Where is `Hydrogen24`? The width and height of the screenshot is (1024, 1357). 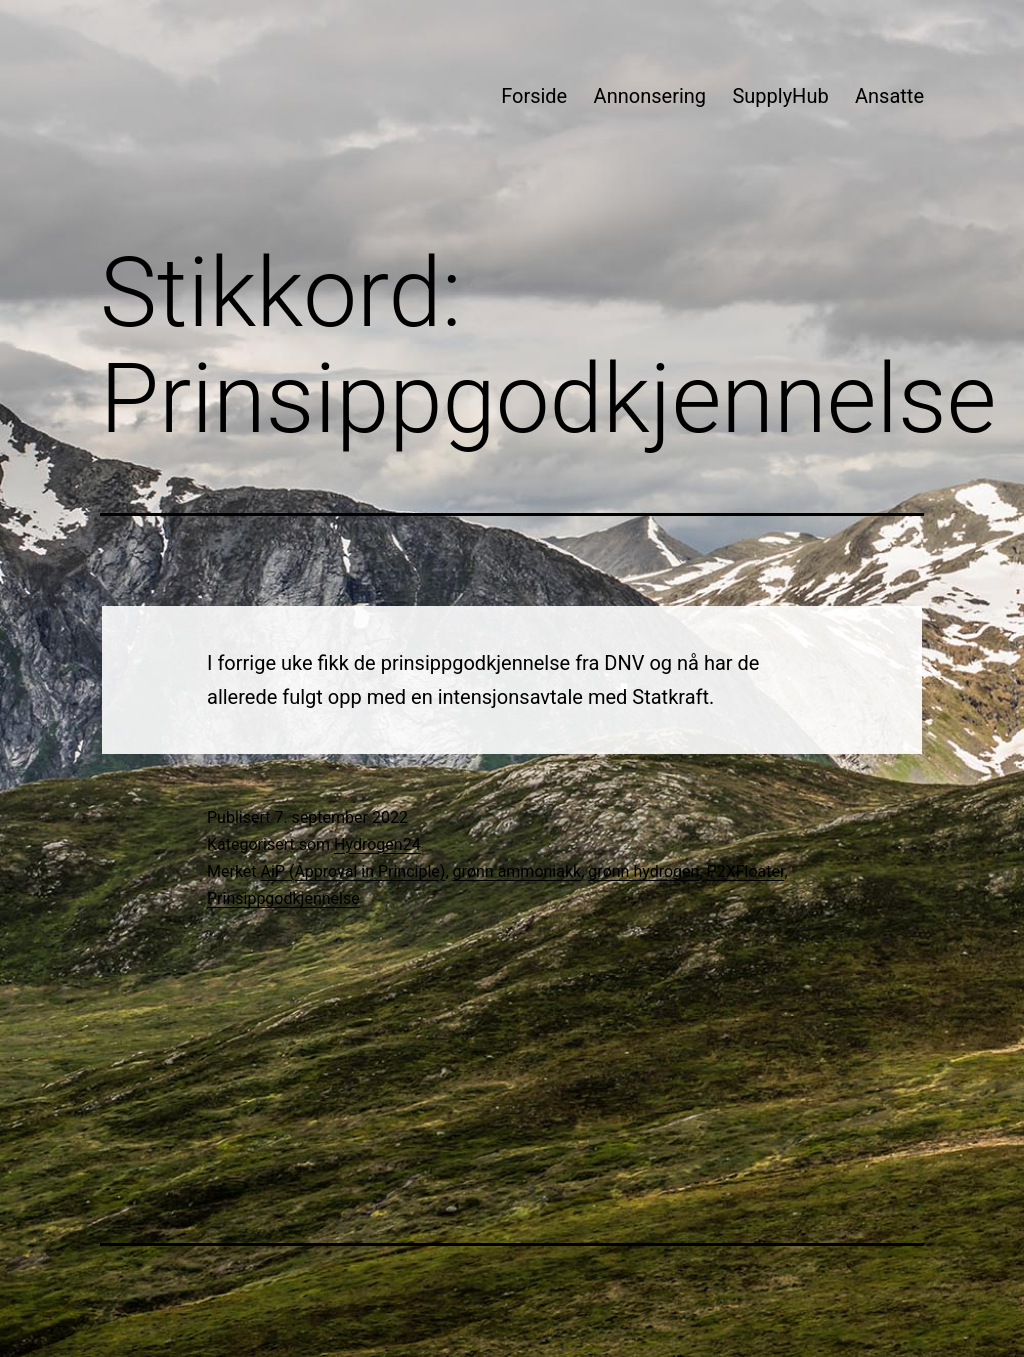 Hydrogen24 is located at coordinates (377, 844).